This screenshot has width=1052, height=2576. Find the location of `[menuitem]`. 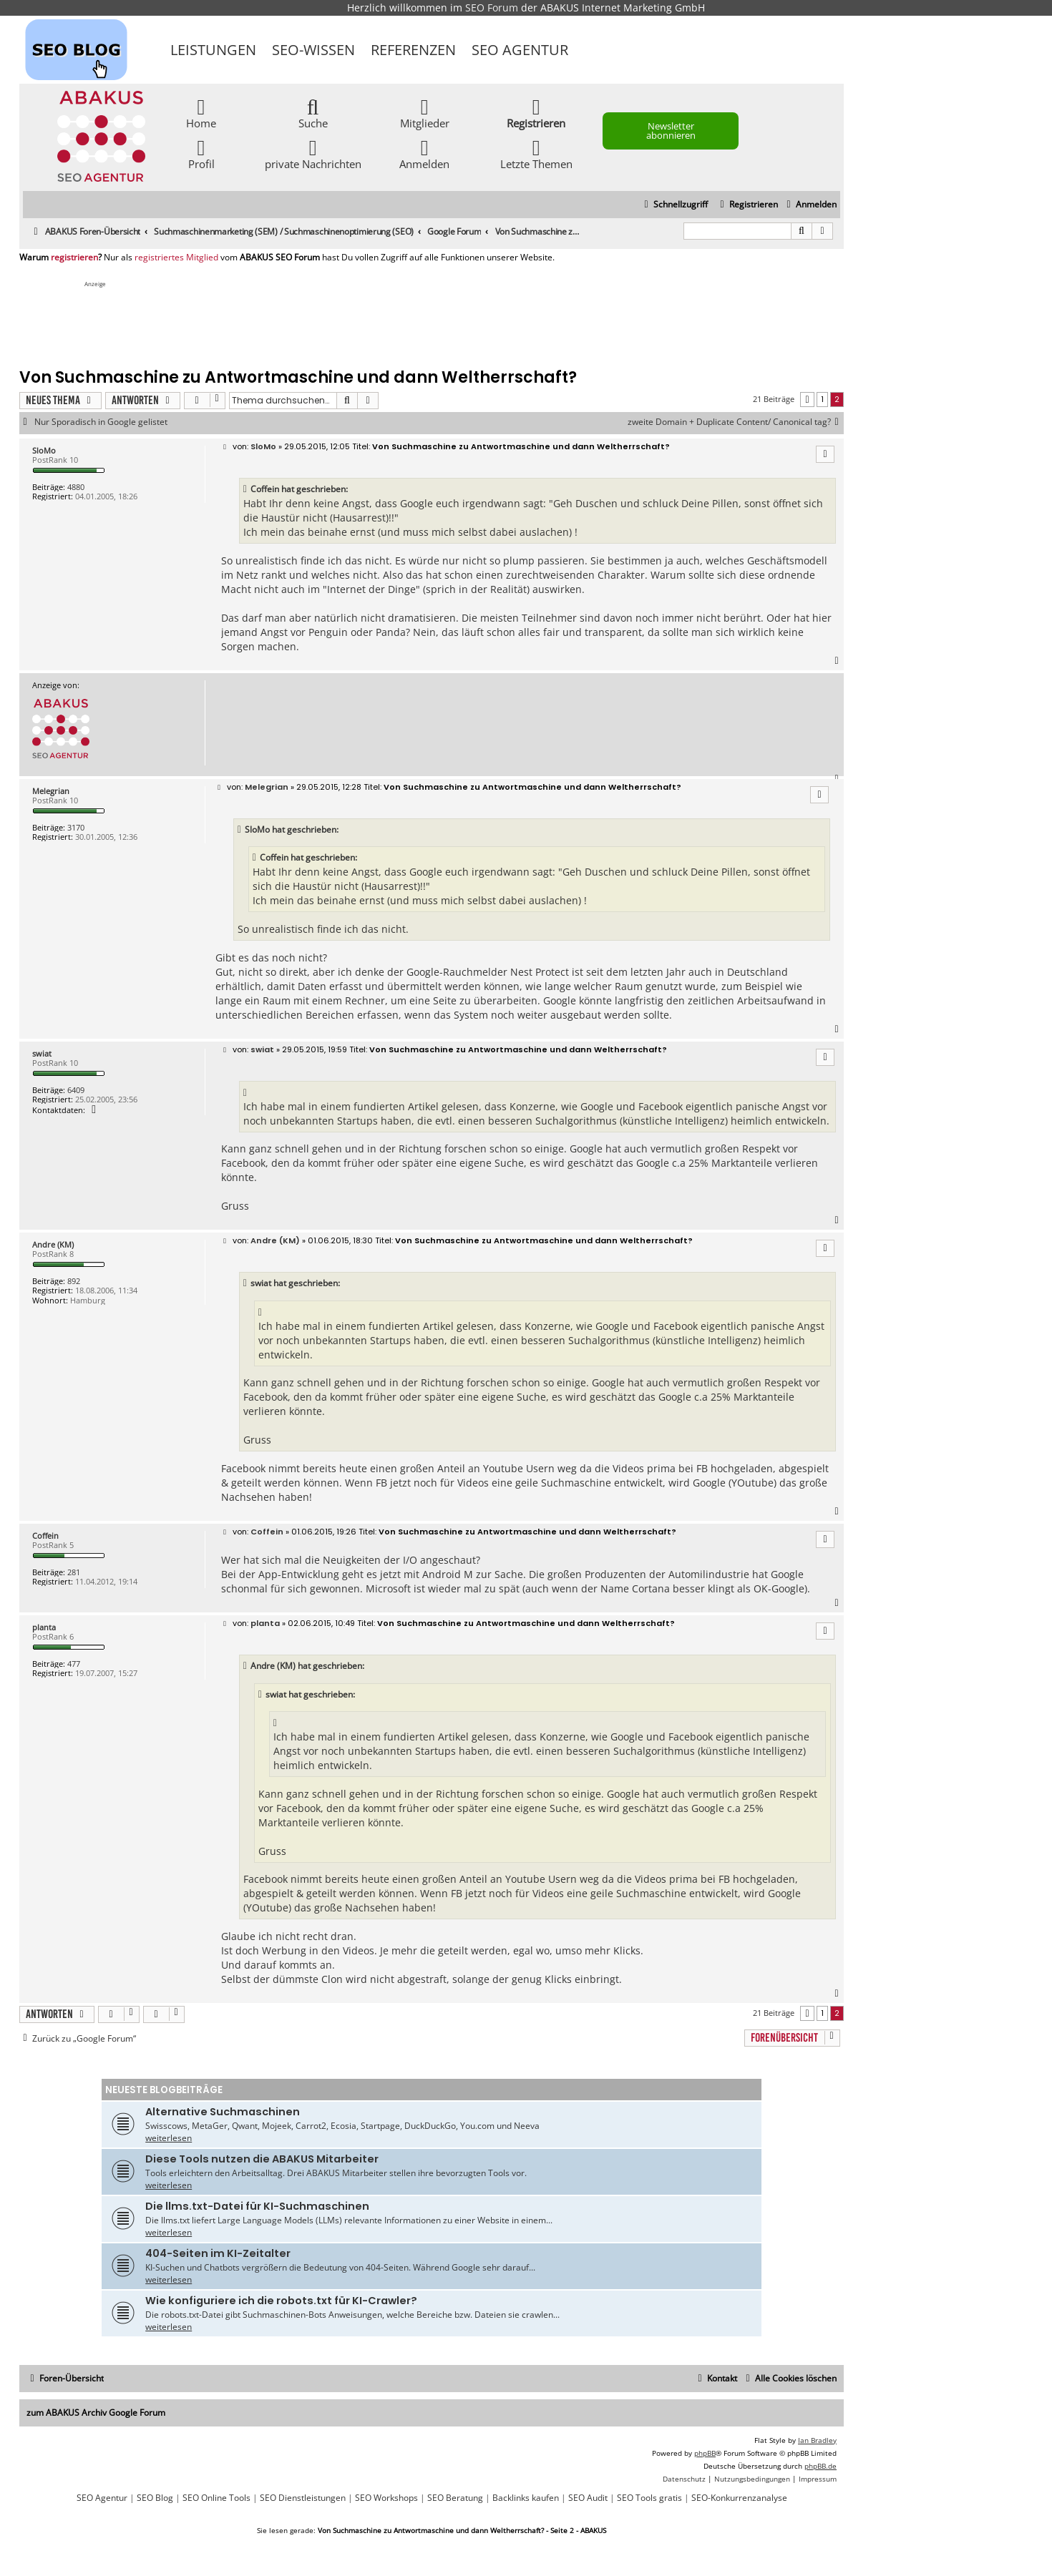

[menuitem] is located at coordinates (810, 205).